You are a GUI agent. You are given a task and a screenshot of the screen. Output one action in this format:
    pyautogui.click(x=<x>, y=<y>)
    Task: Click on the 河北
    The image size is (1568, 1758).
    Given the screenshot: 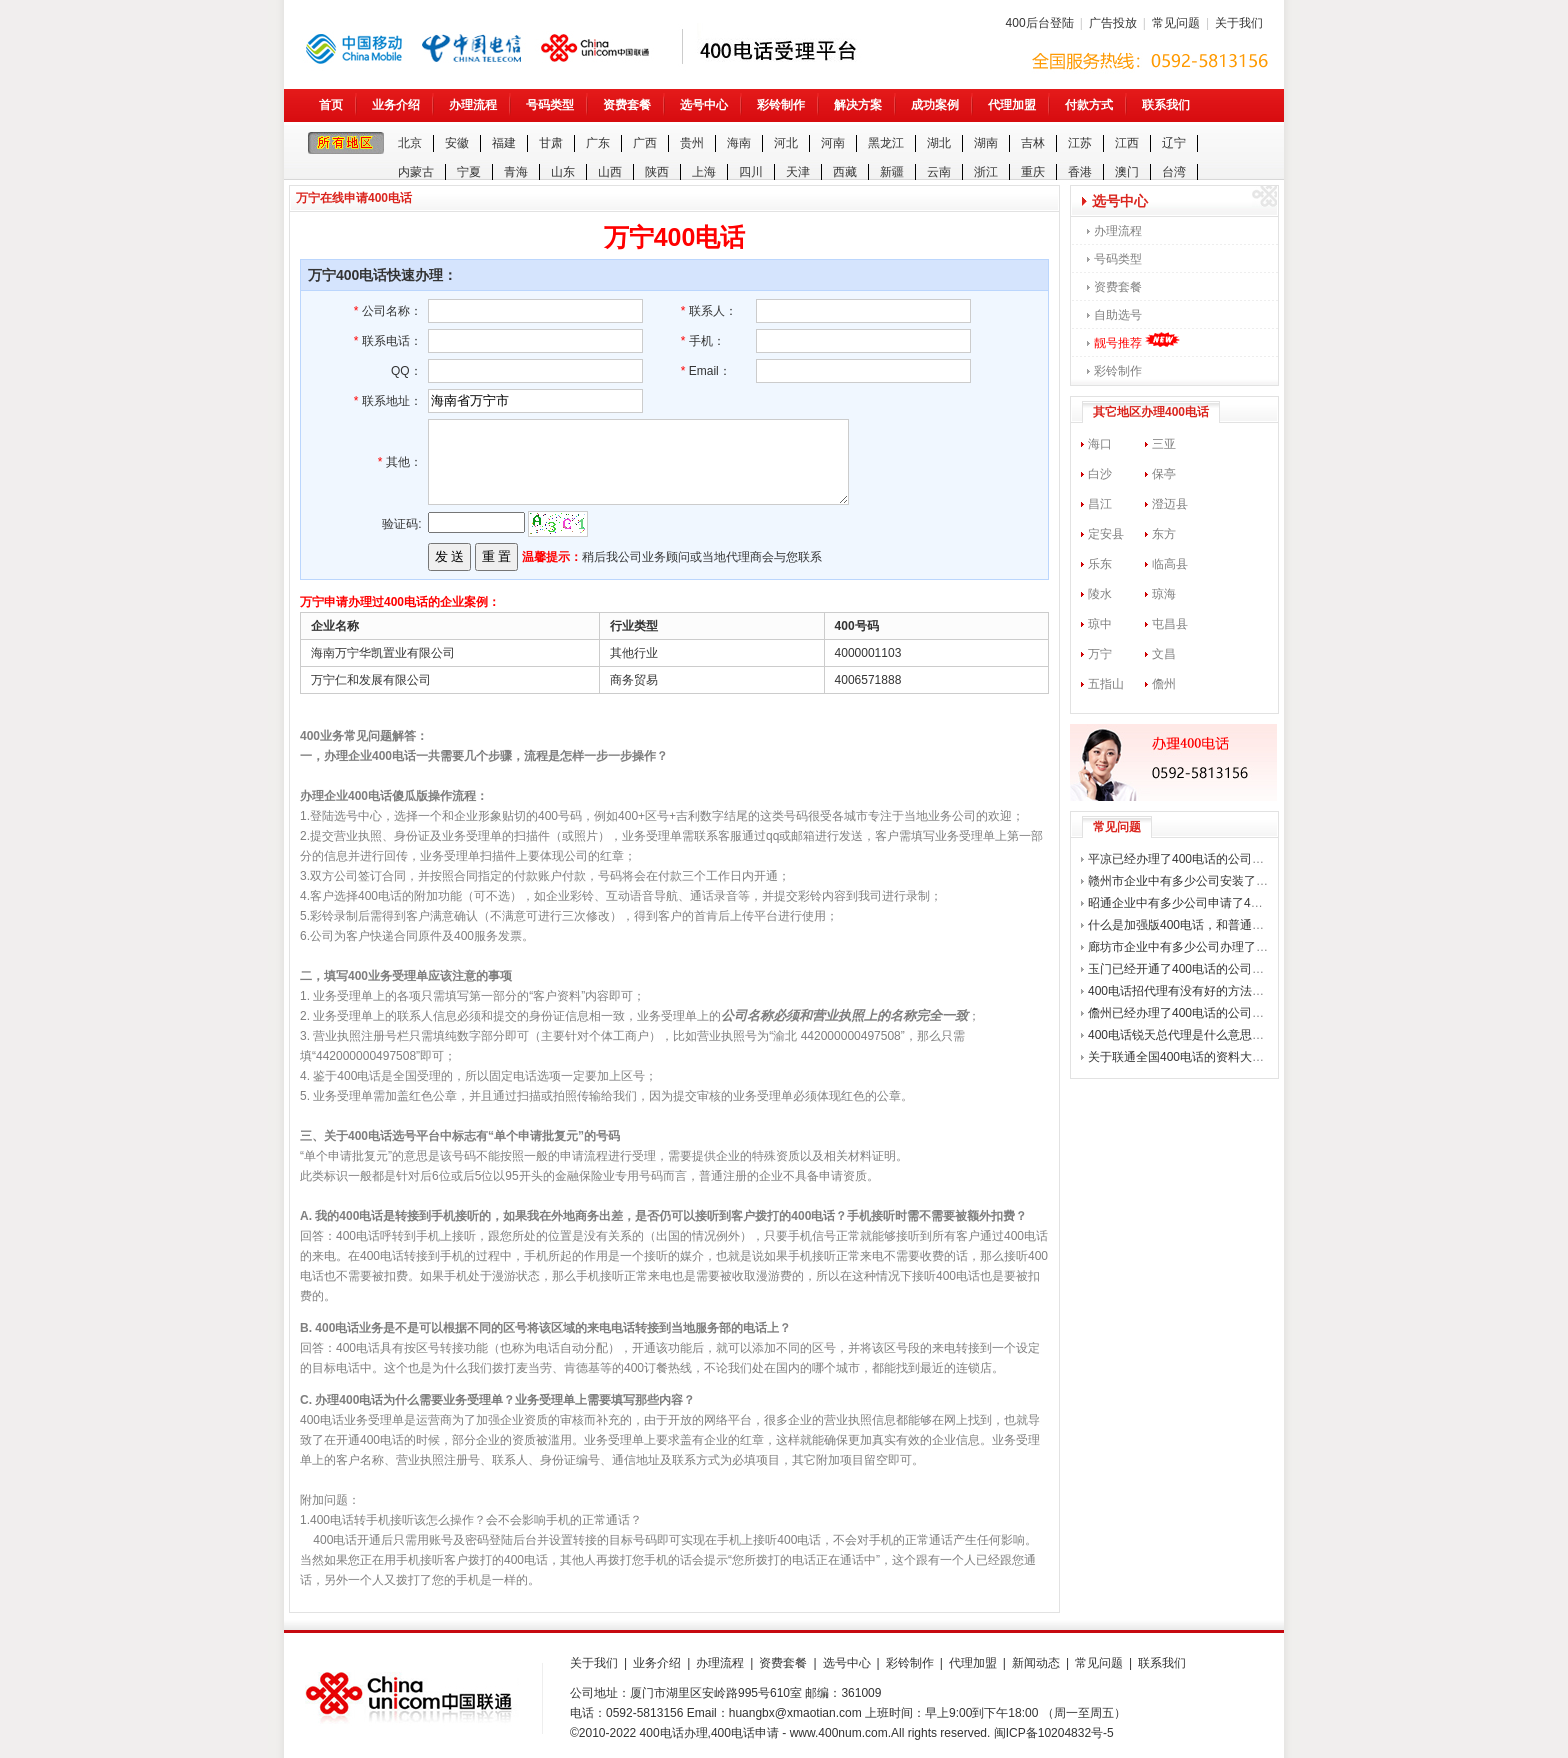 What is the action you would take?
    pyautogui.click(x=786, y=143)
    